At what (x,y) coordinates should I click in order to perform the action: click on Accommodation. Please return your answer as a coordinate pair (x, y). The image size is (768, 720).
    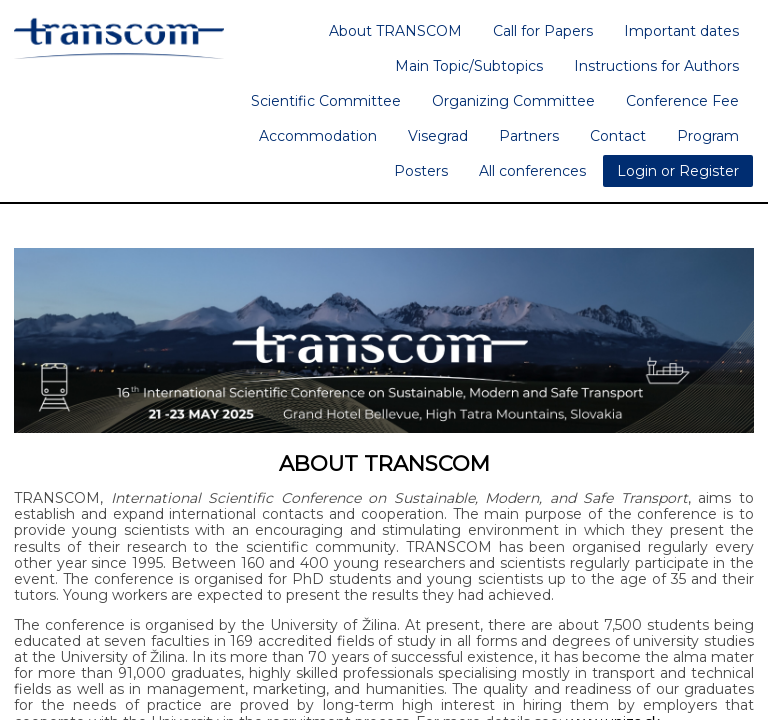
    Looking at the image, I should click on (318, 136).